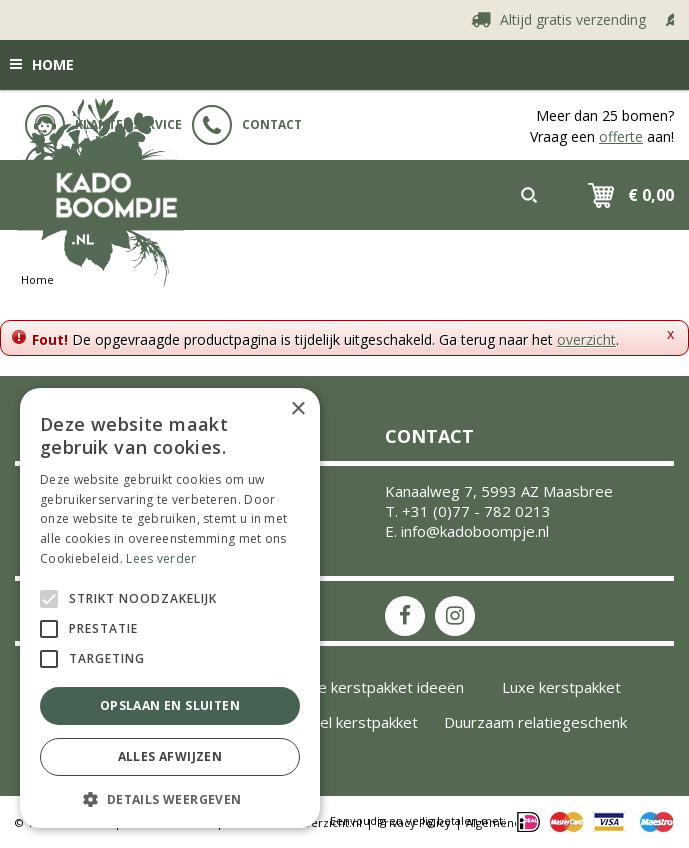  What do you see at coordinates (170, 798) in the screenshot?
I see `[button]` at bounding box center [170, 798].